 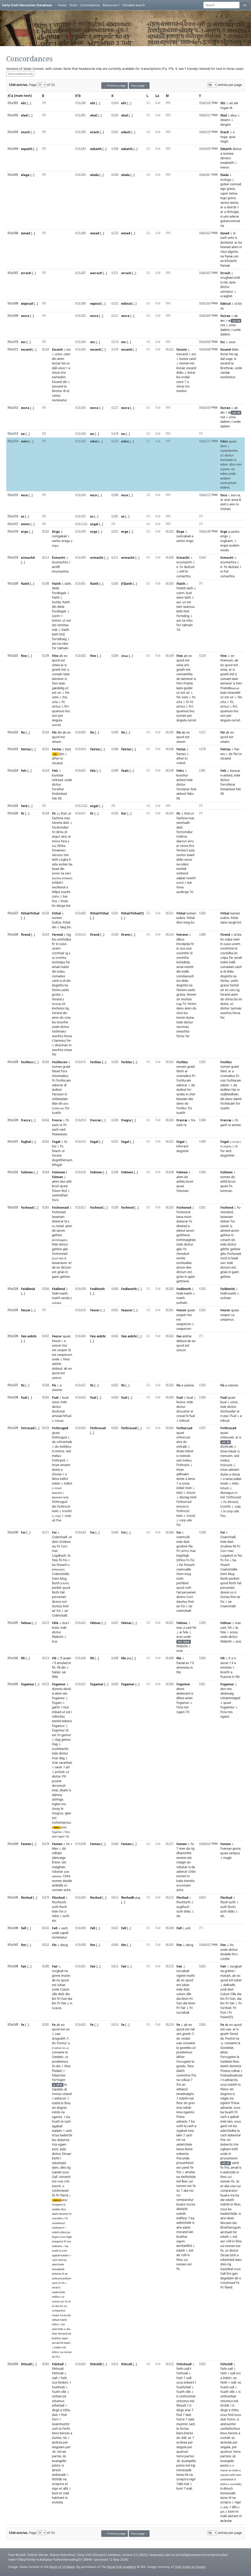 I want to click on Escrae, so click(x=225, y=316).